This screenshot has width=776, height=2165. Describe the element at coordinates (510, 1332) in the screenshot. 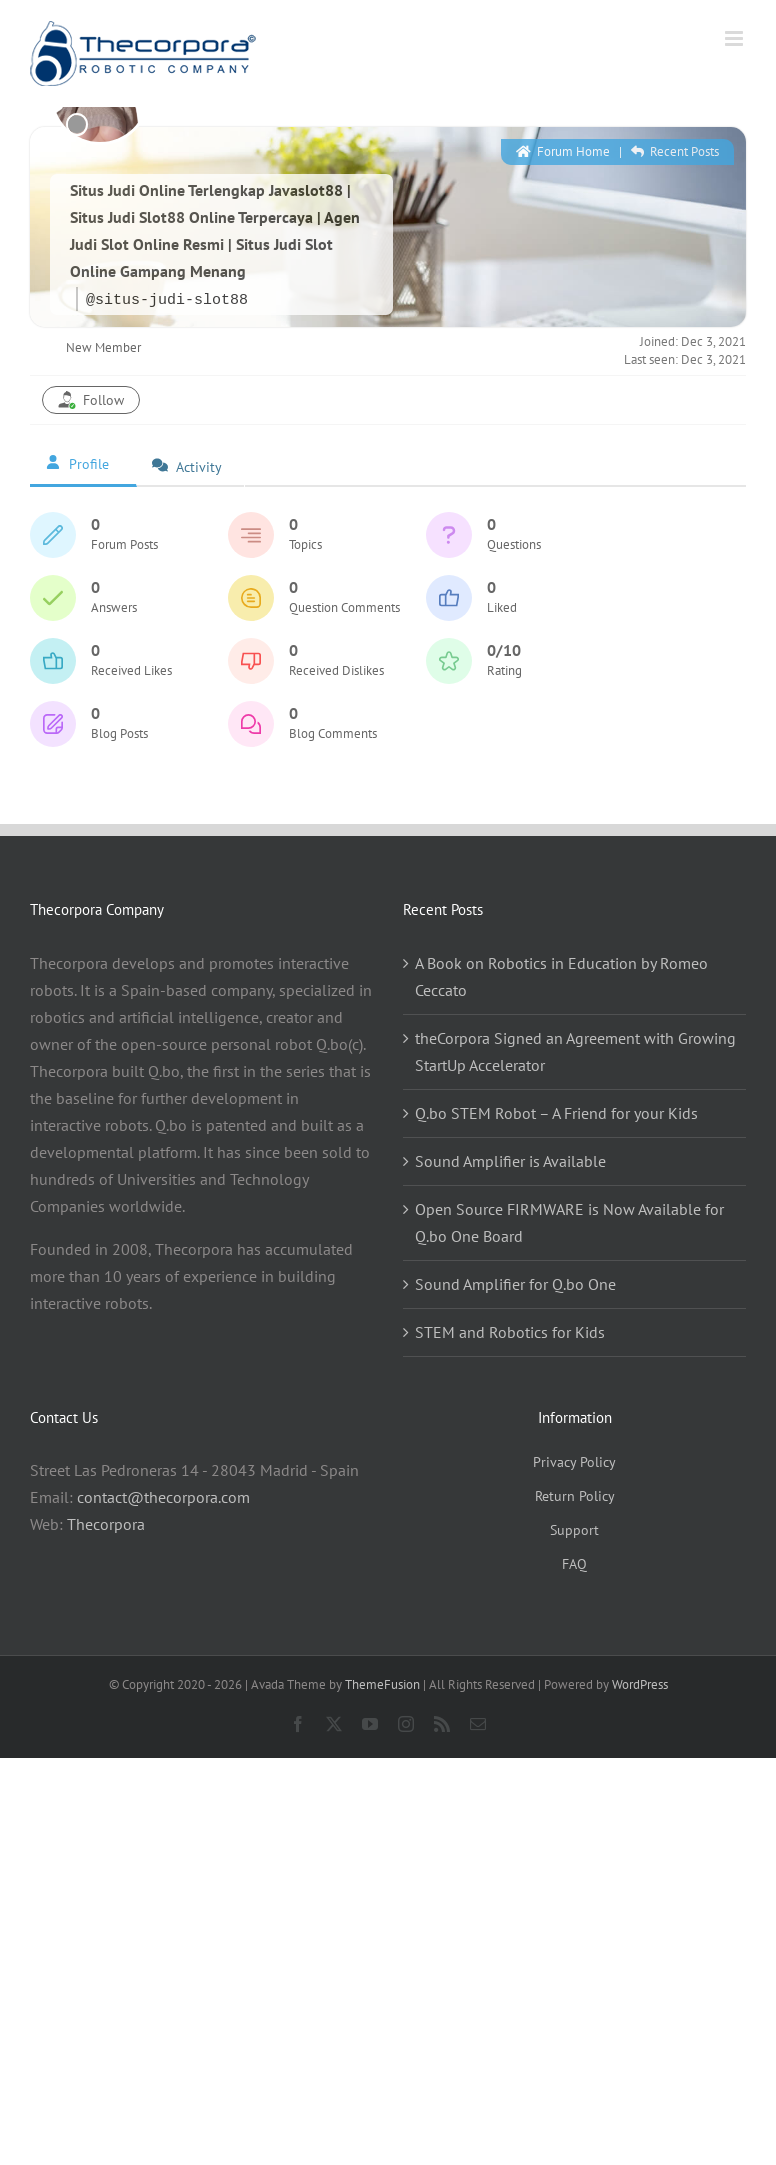

I see `STEM and Robotics for Kids` at that location.